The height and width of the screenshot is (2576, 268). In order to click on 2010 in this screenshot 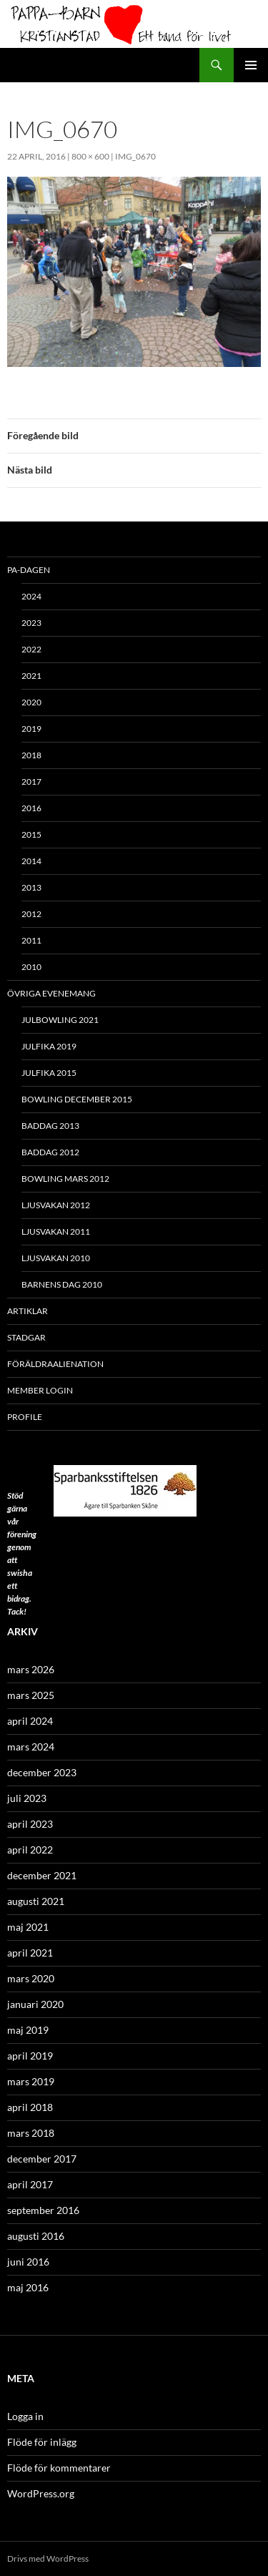, I will do `click(31, 966)`.